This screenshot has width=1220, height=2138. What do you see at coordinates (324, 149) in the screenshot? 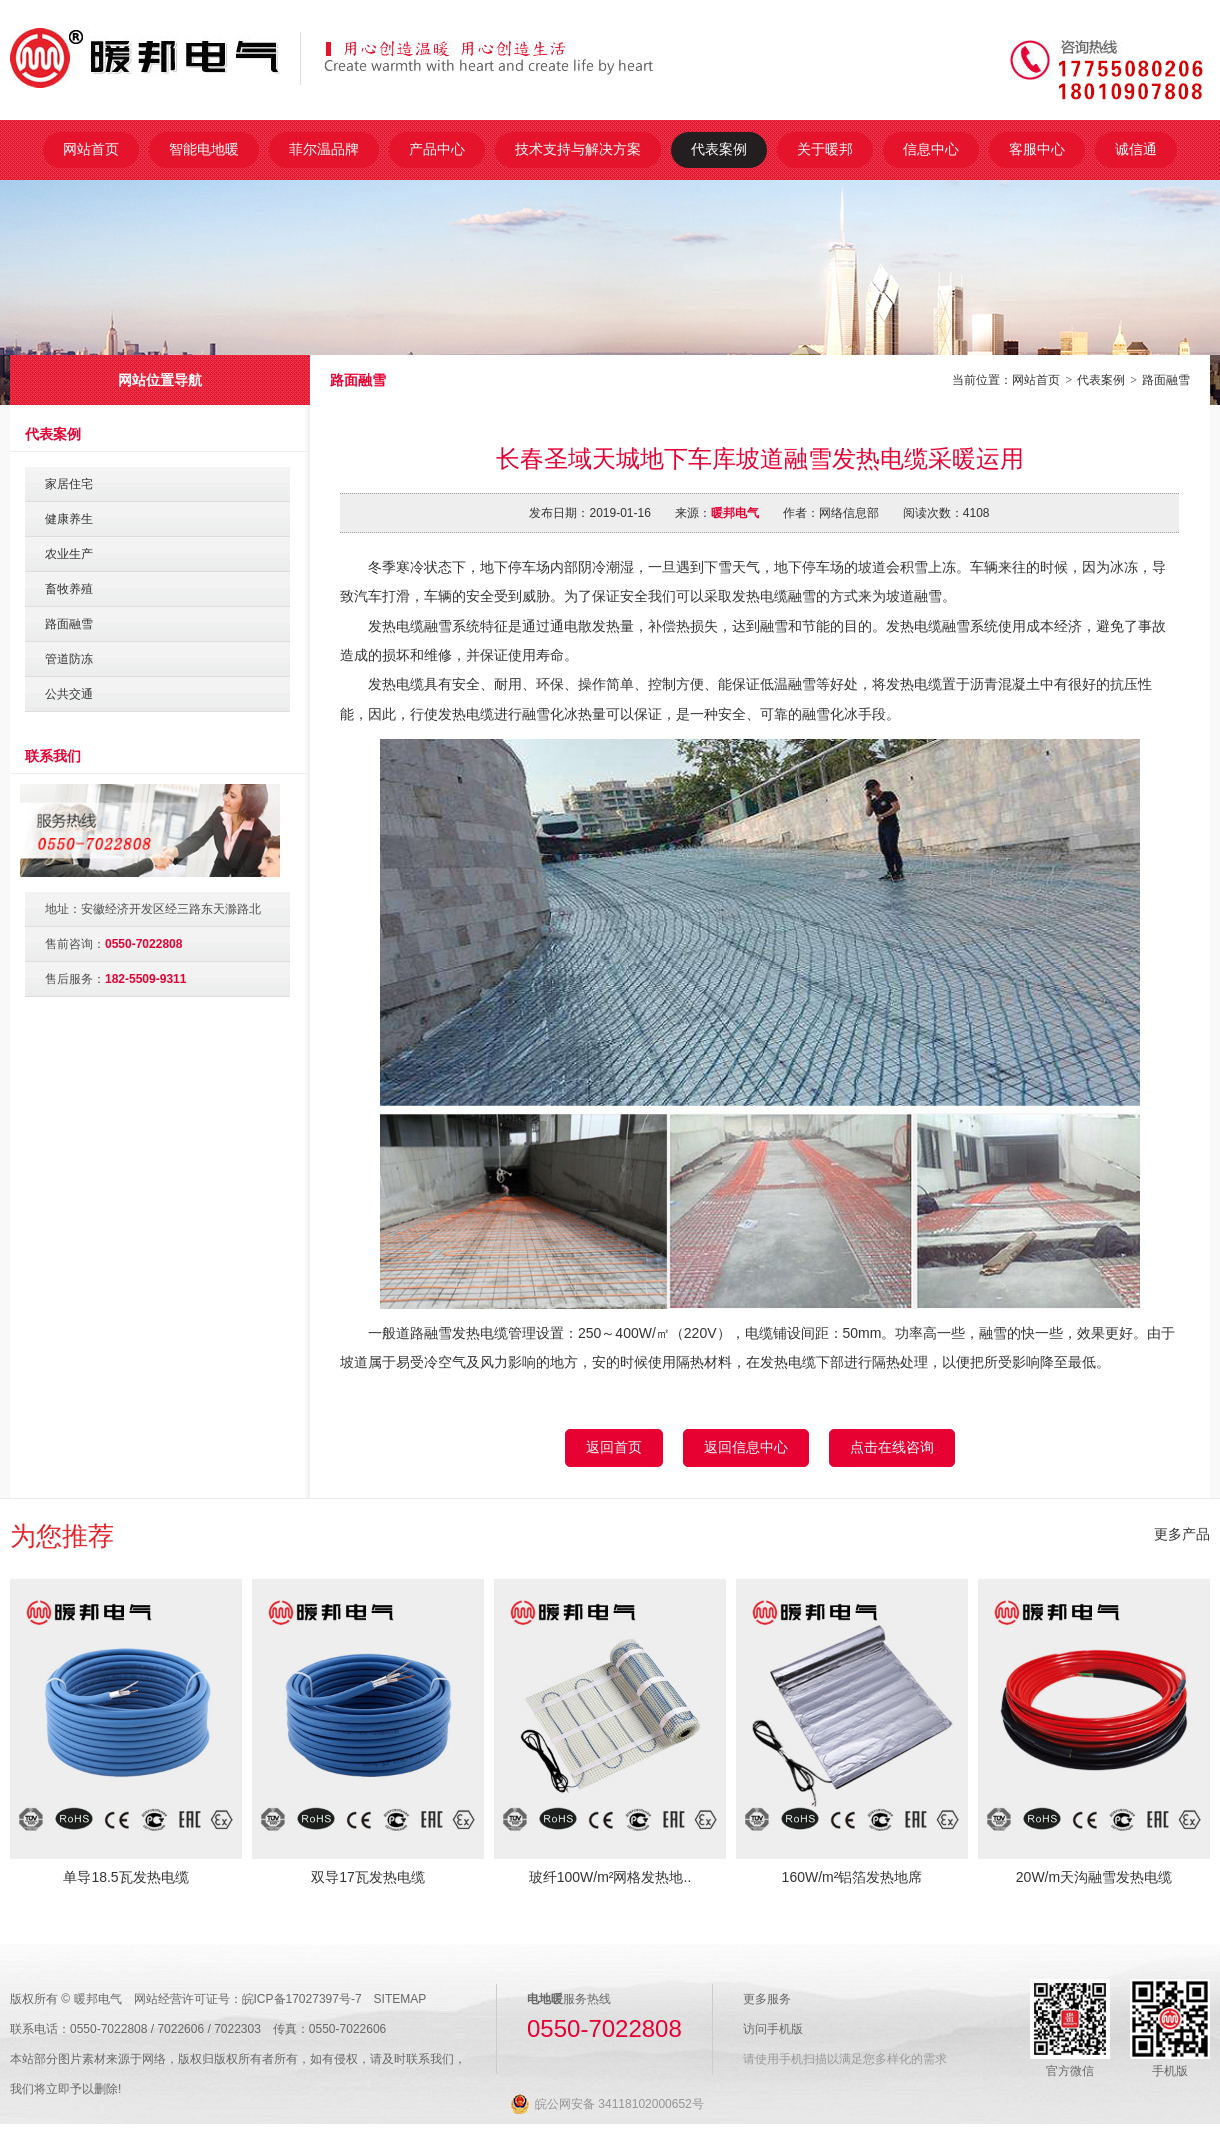
I see `菲尔温品牌` at bounding box center [324, 149].